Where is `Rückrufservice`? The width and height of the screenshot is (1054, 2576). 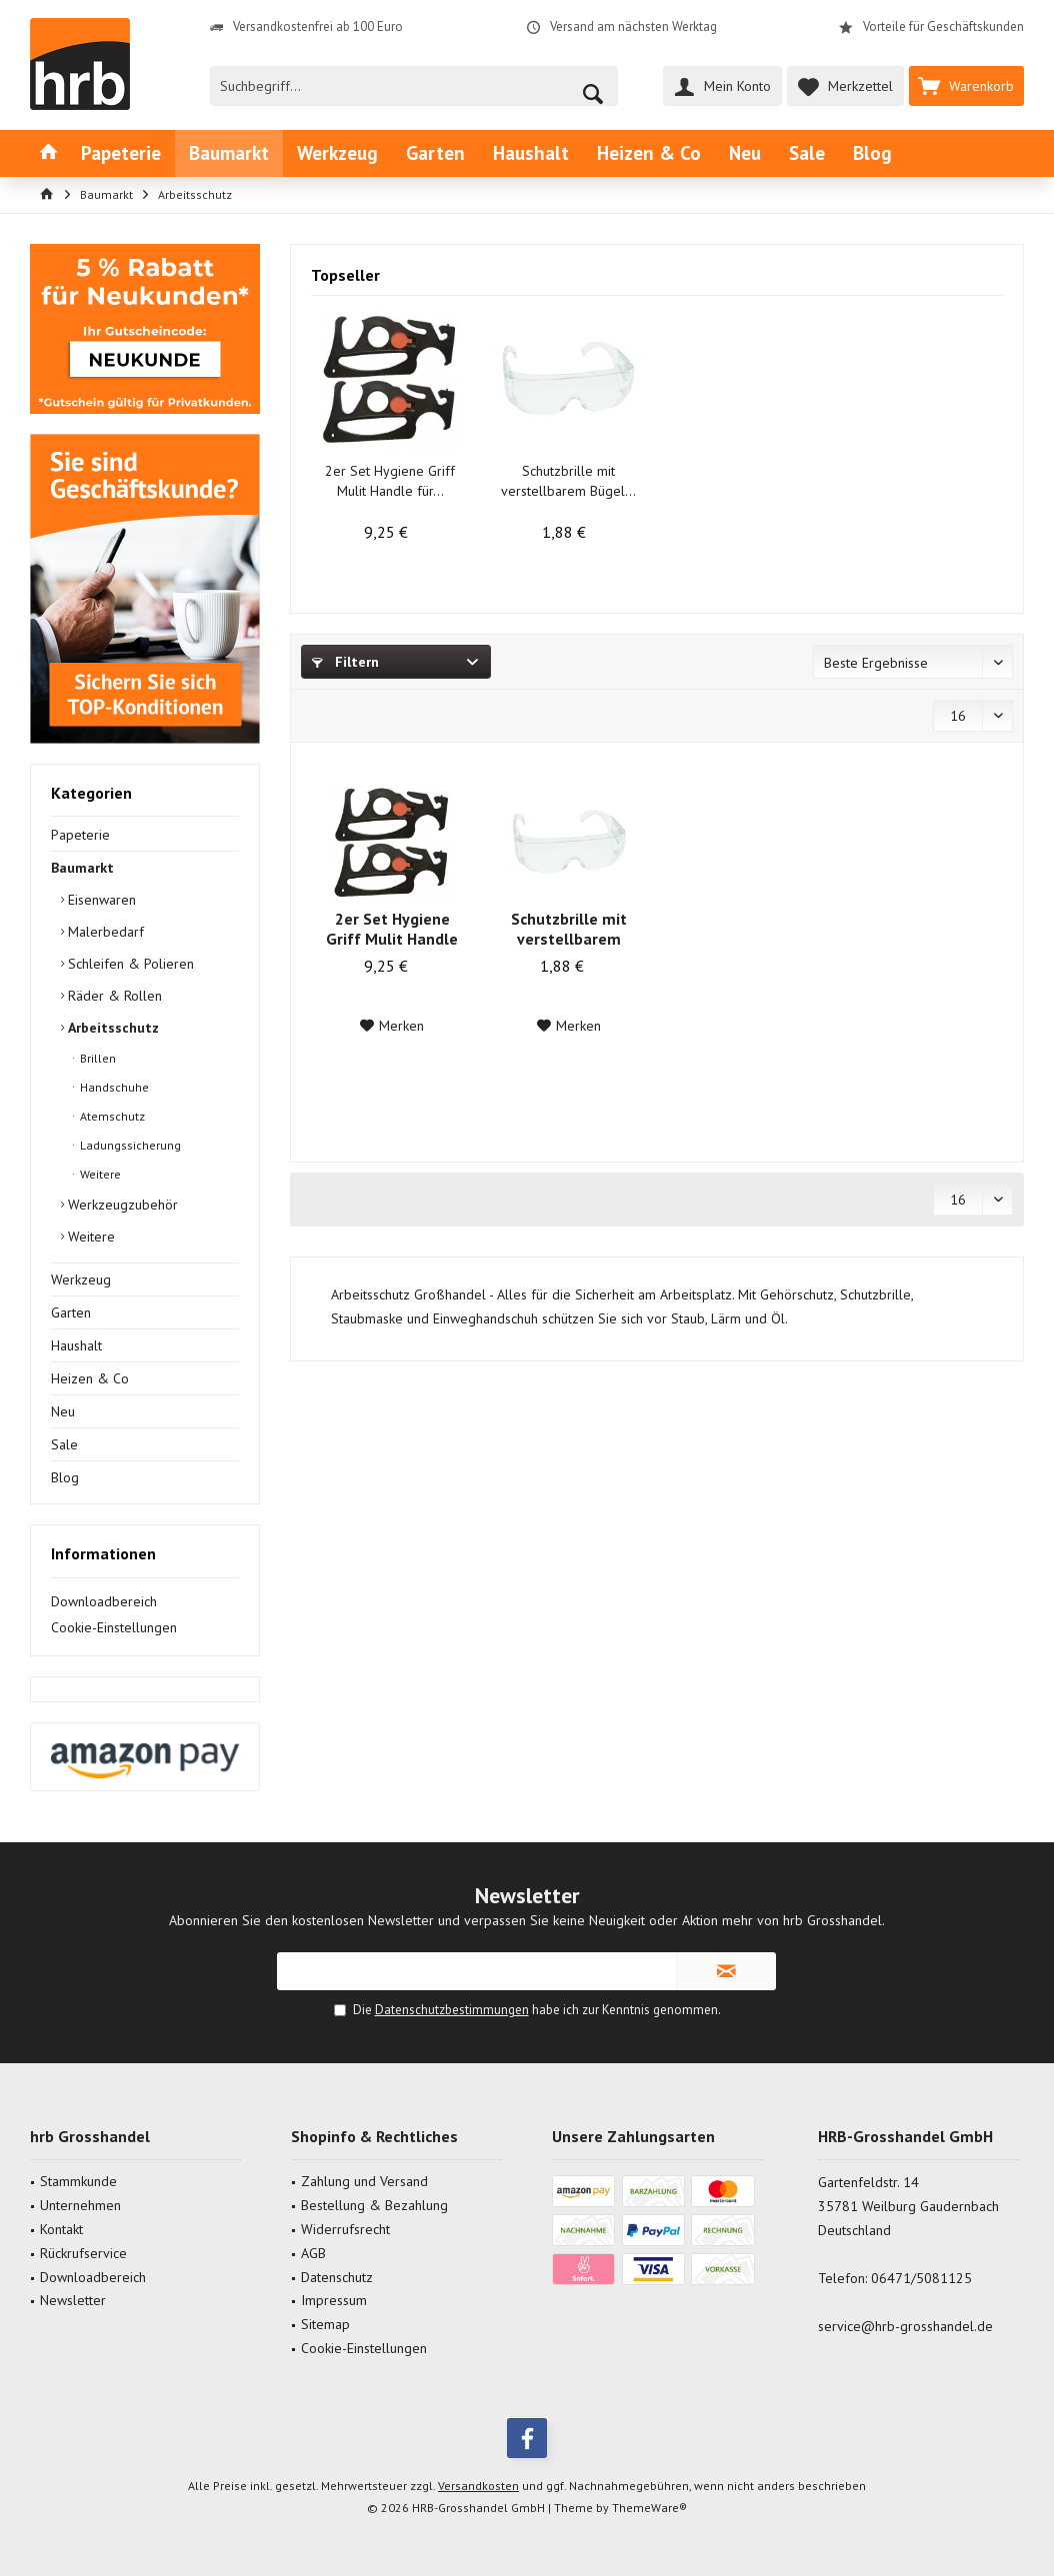
Rückrufservice is located at coordinates (83, 2253).